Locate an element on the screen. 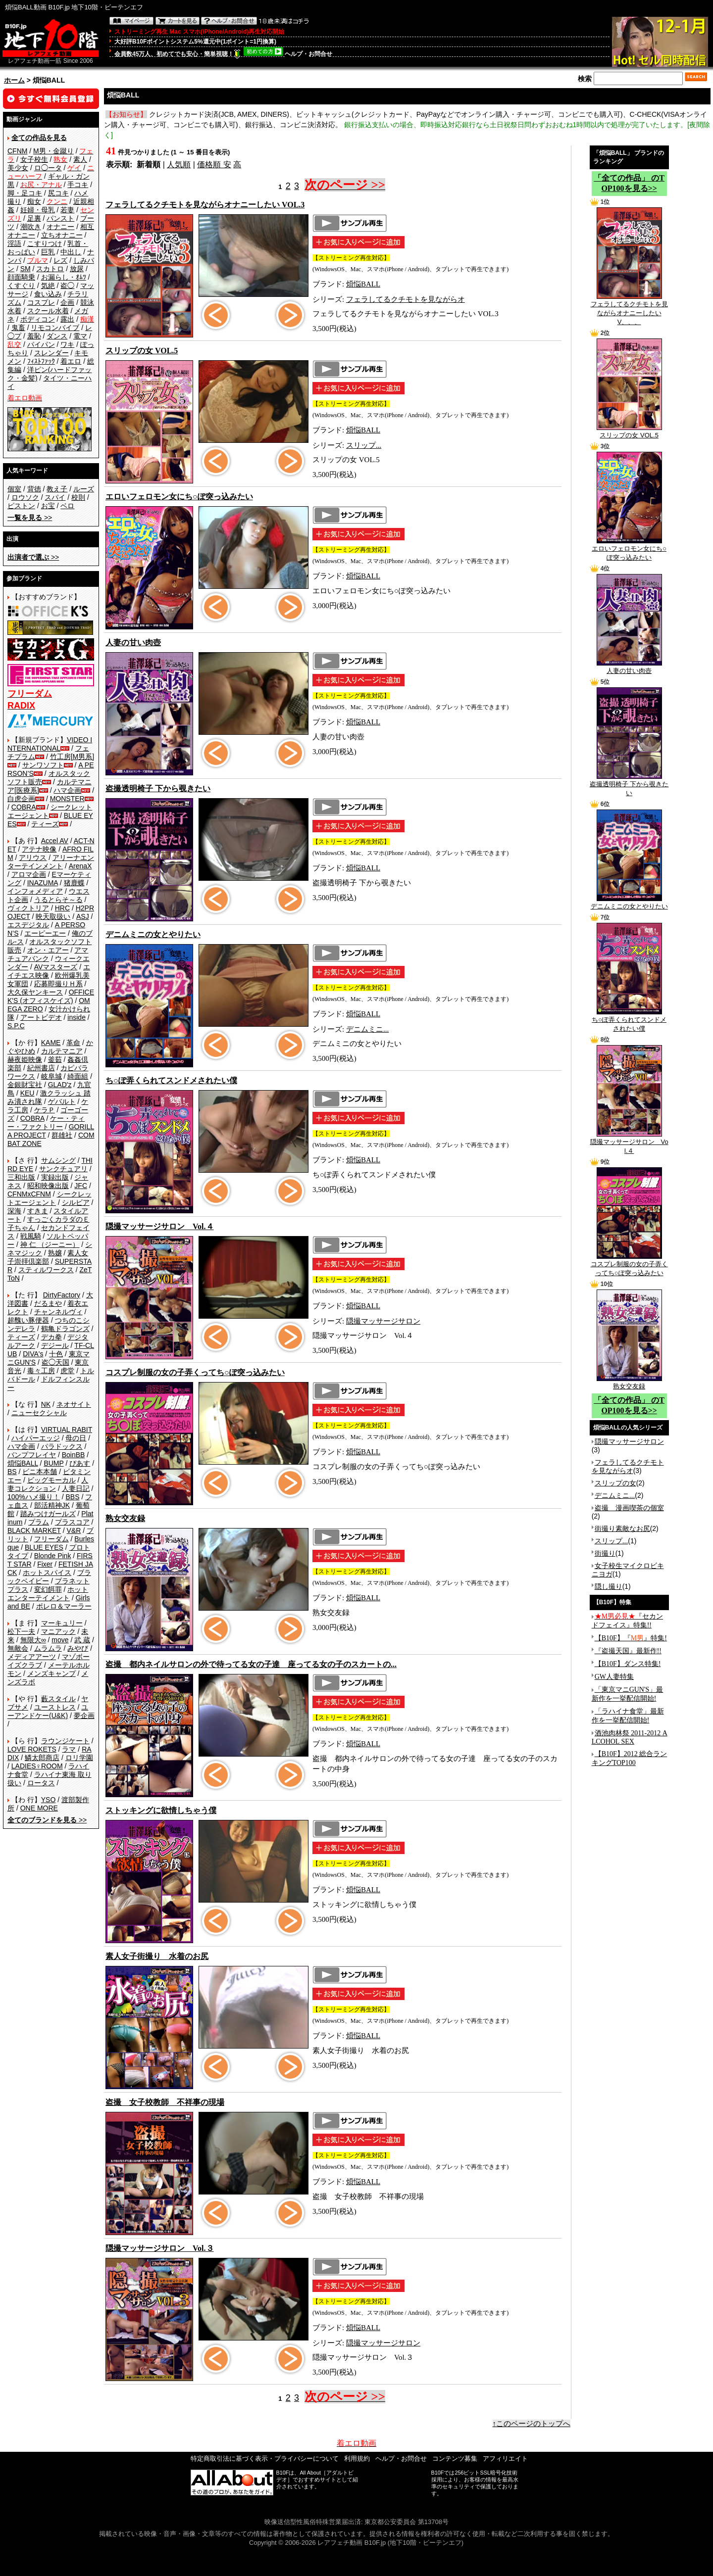 The image size is (713, 2576). ヴィクトリア is located at coordinates (28, 908).